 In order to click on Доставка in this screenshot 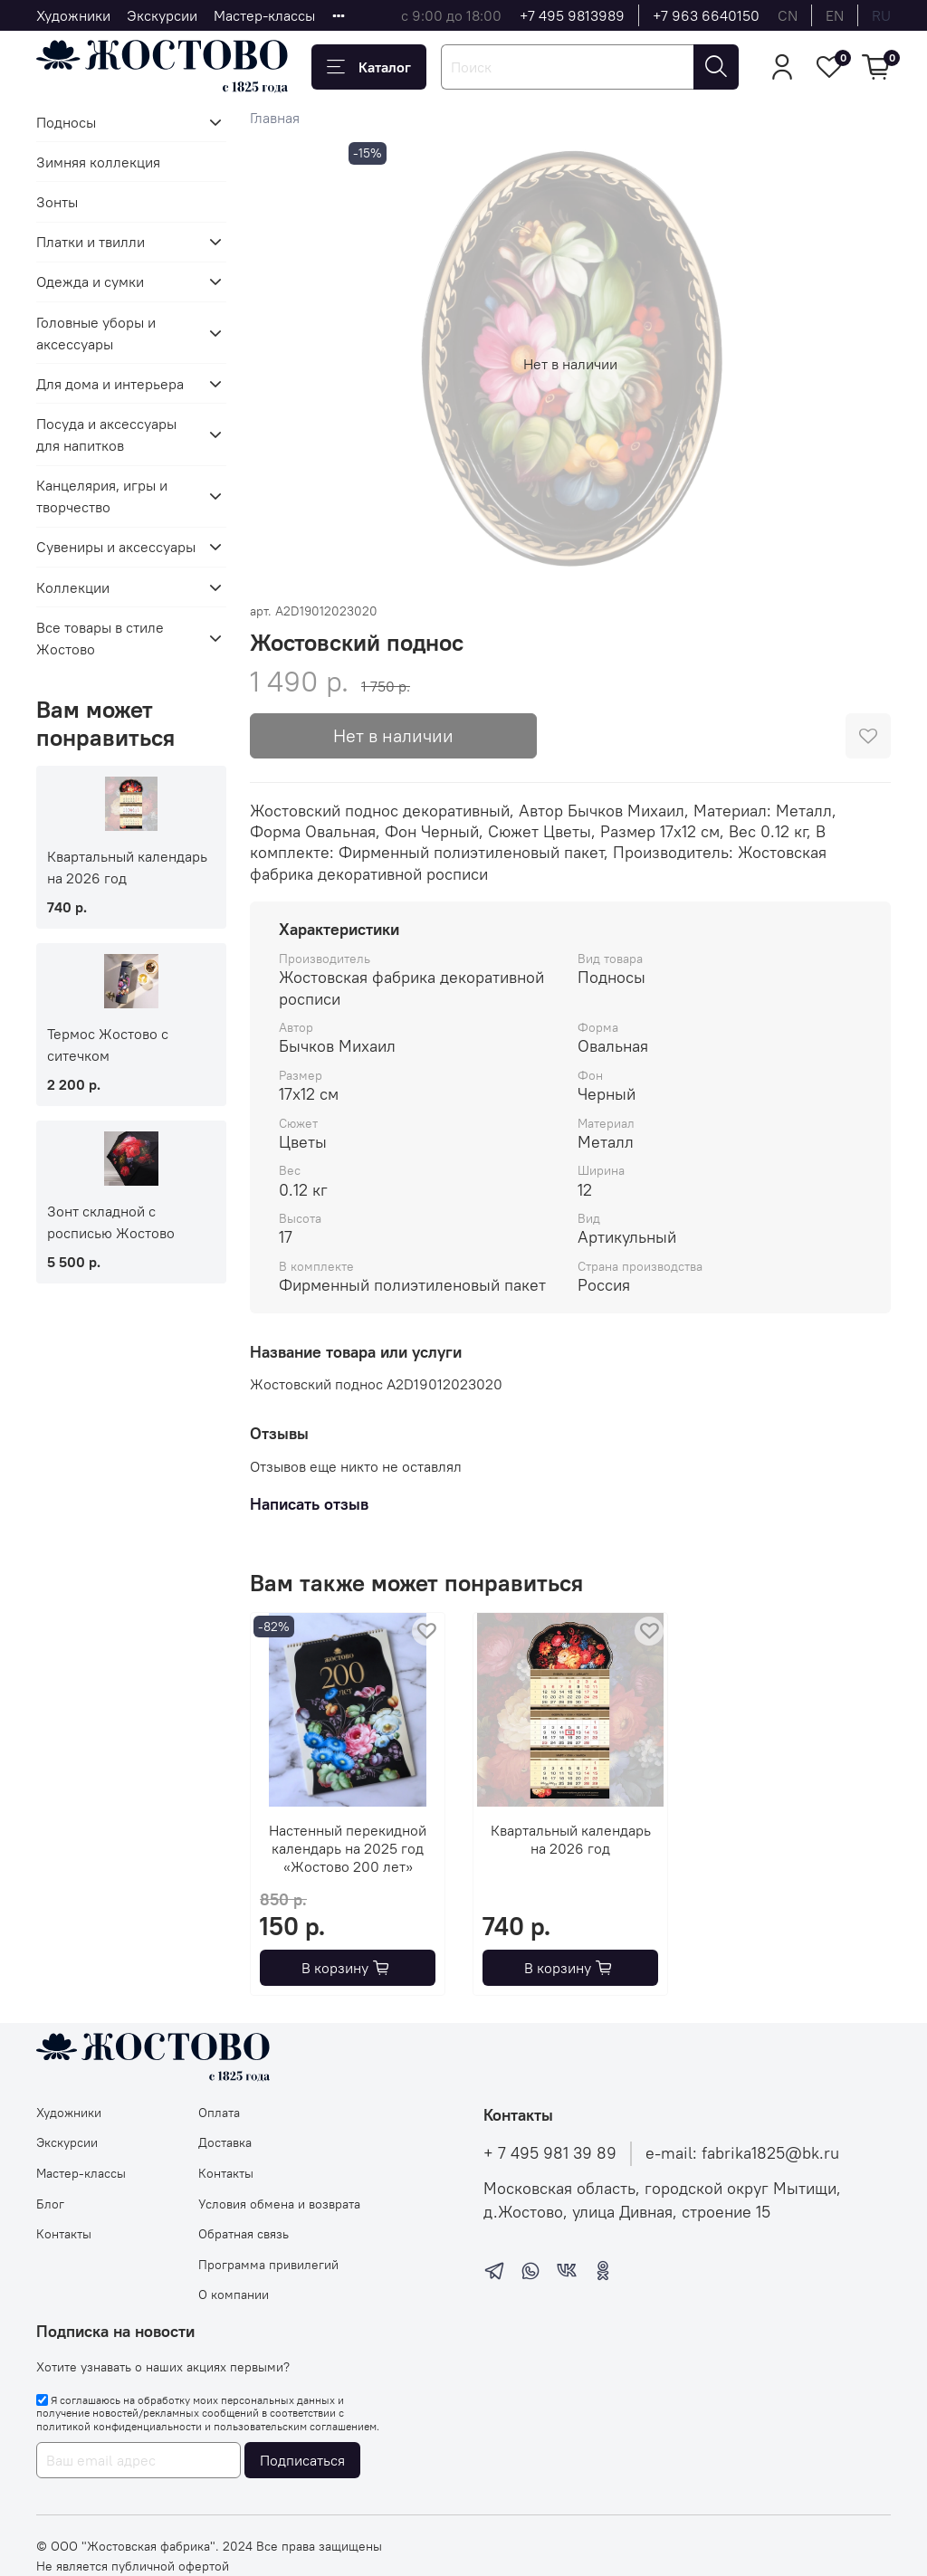, I will do `click(225, 2142)`.